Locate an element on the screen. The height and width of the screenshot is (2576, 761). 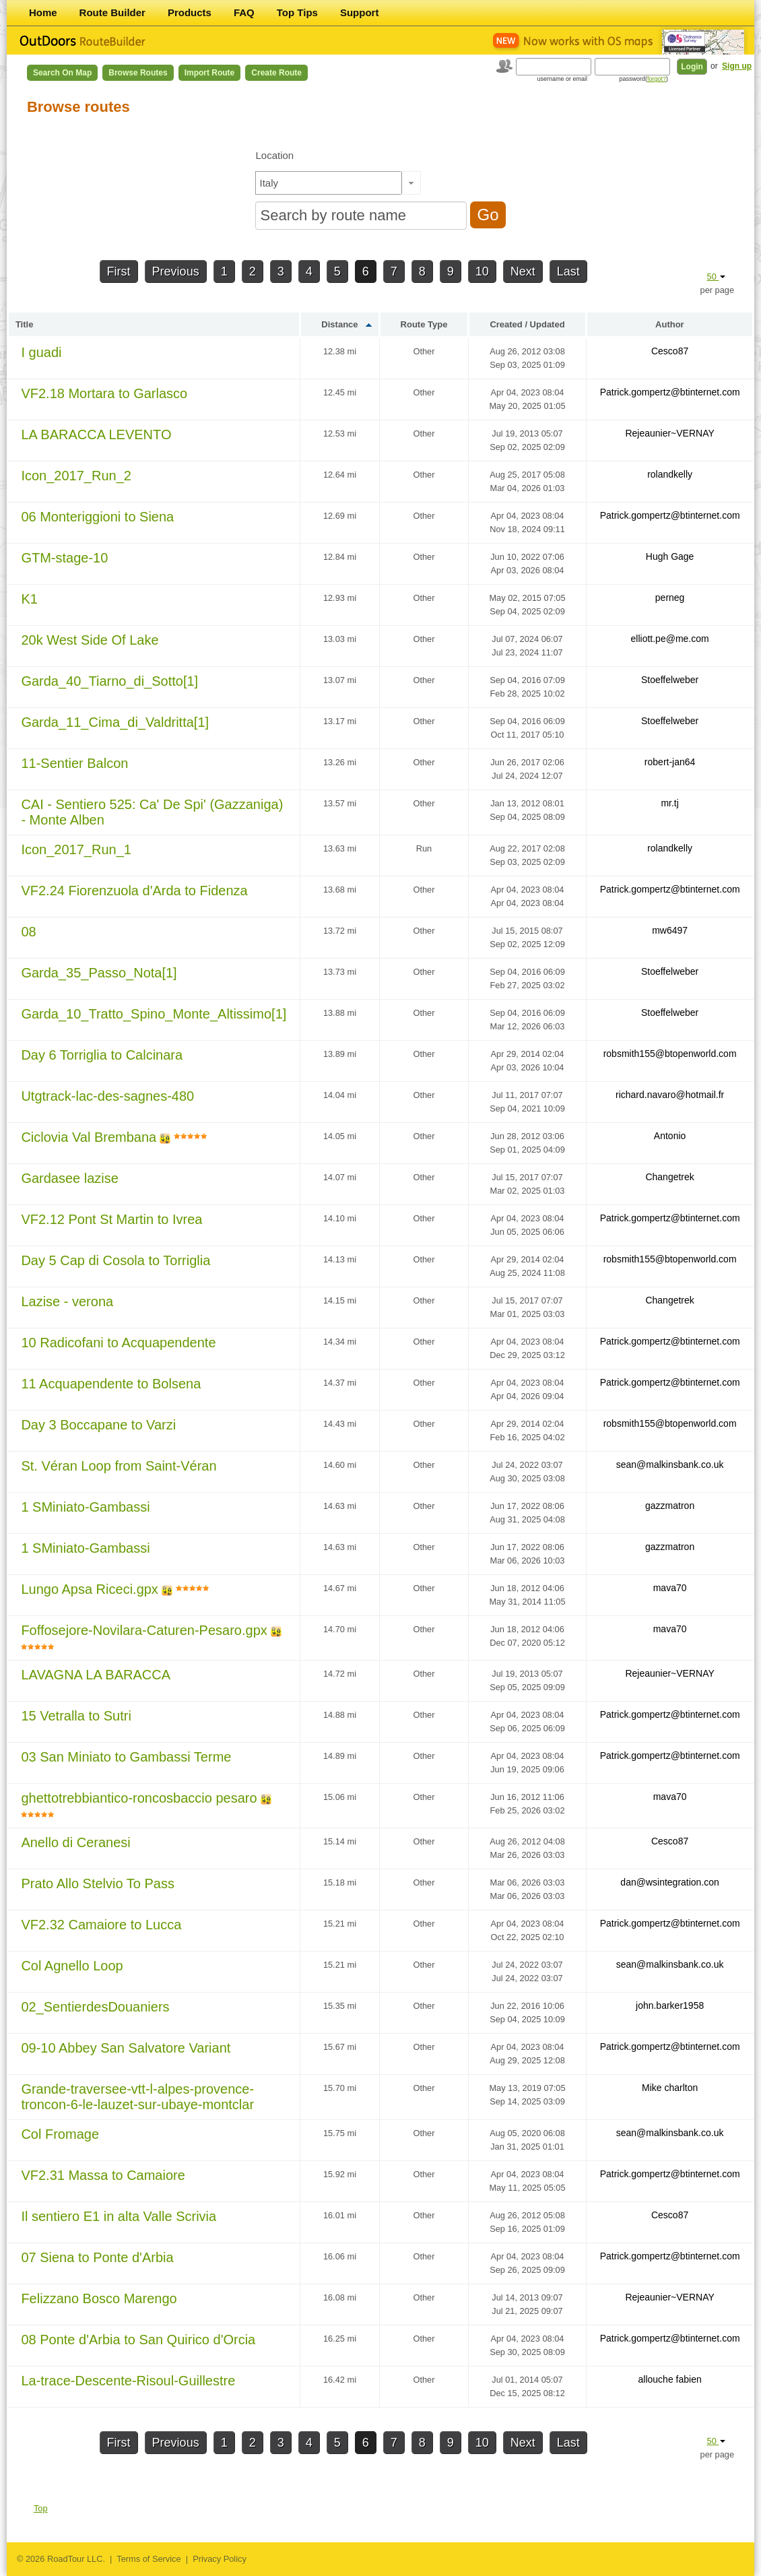
1 SMiniato-Gambassi is located at coordinates (85, 1507).